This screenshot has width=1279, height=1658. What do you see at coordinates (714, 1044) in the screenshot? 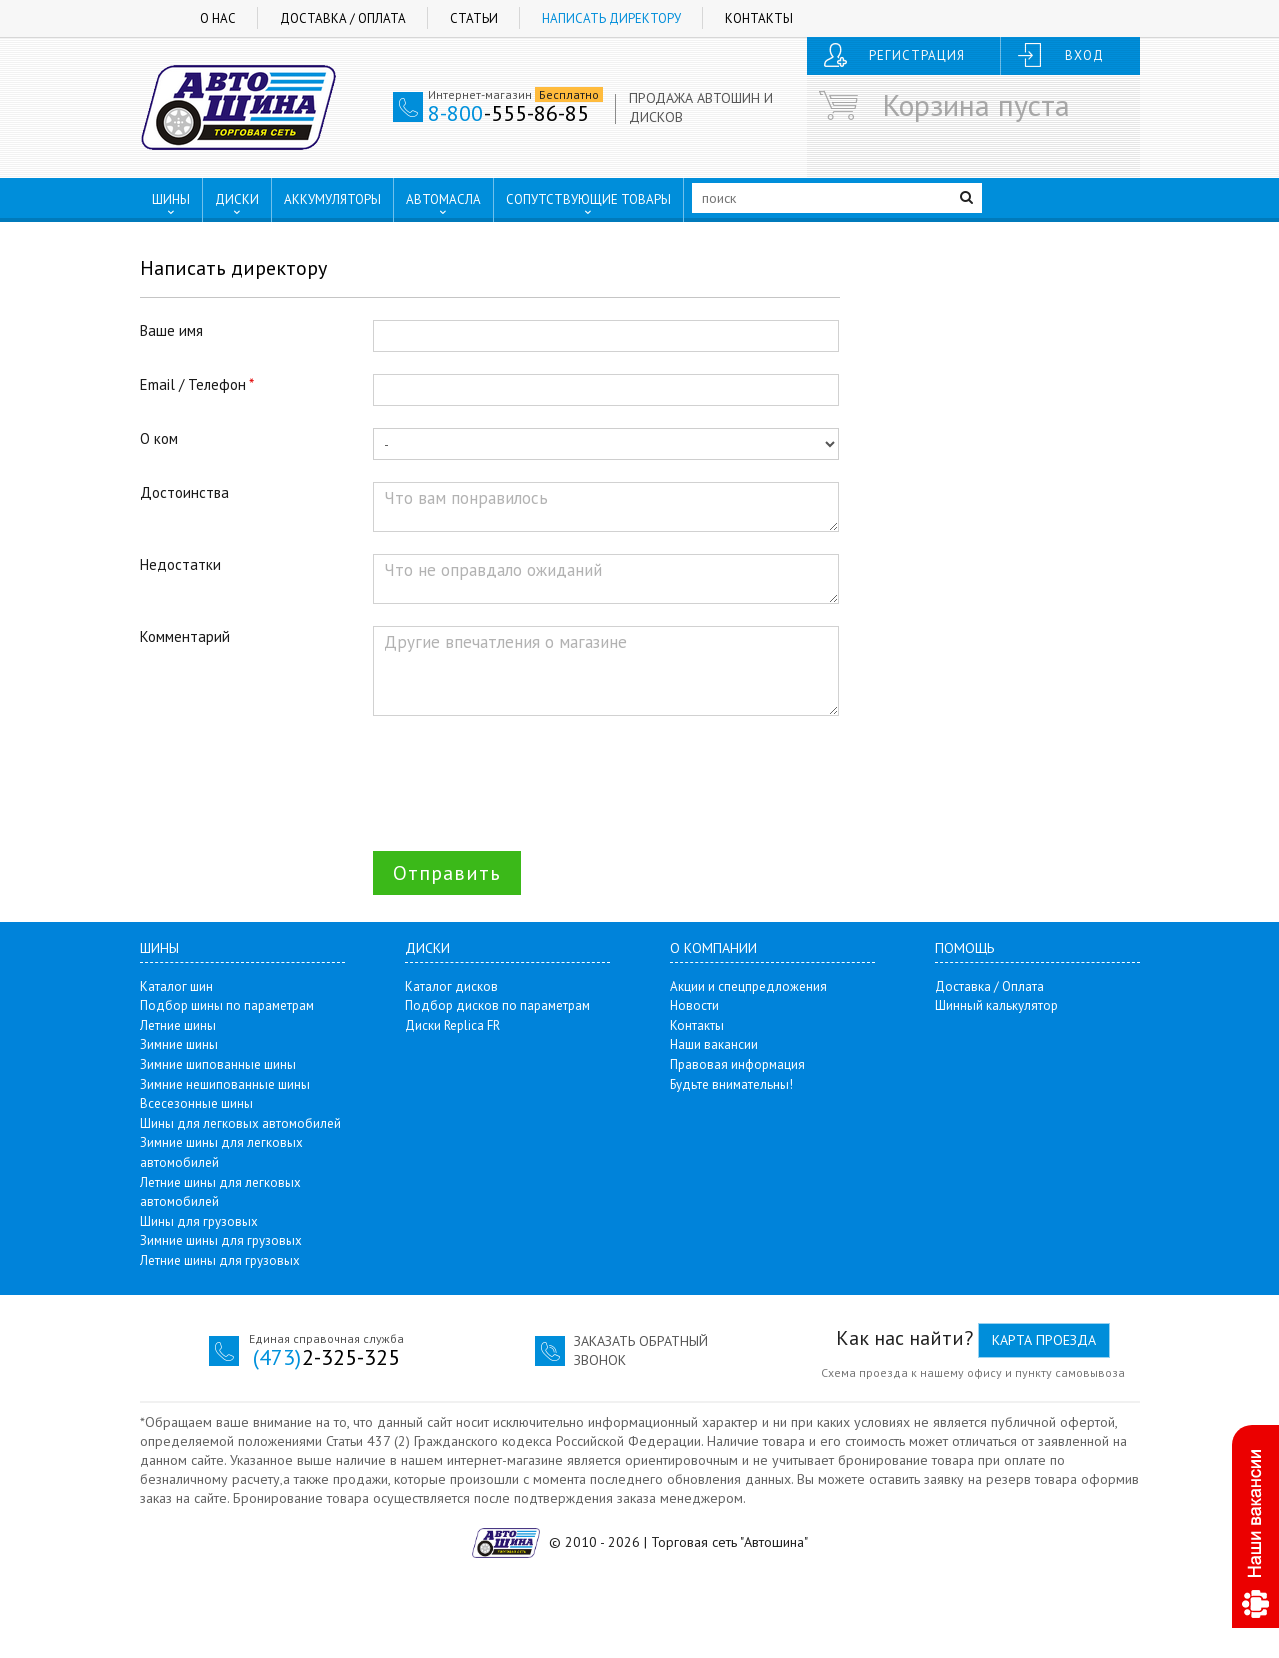
I see `Наши вакансии` at bounding box center [714, 1044].